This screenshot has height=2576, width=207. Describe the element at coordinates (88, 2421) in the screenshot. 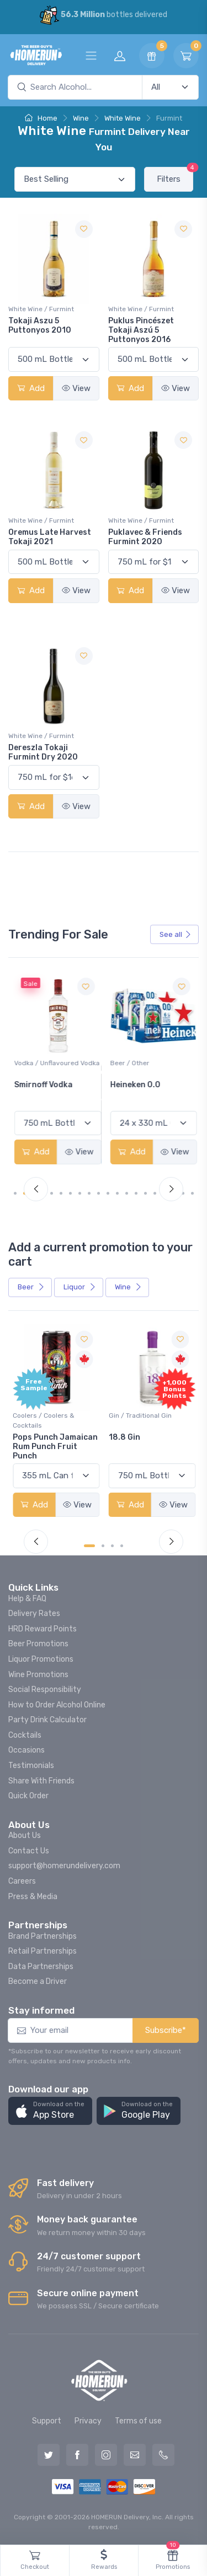

I see `Privacy` at that location.